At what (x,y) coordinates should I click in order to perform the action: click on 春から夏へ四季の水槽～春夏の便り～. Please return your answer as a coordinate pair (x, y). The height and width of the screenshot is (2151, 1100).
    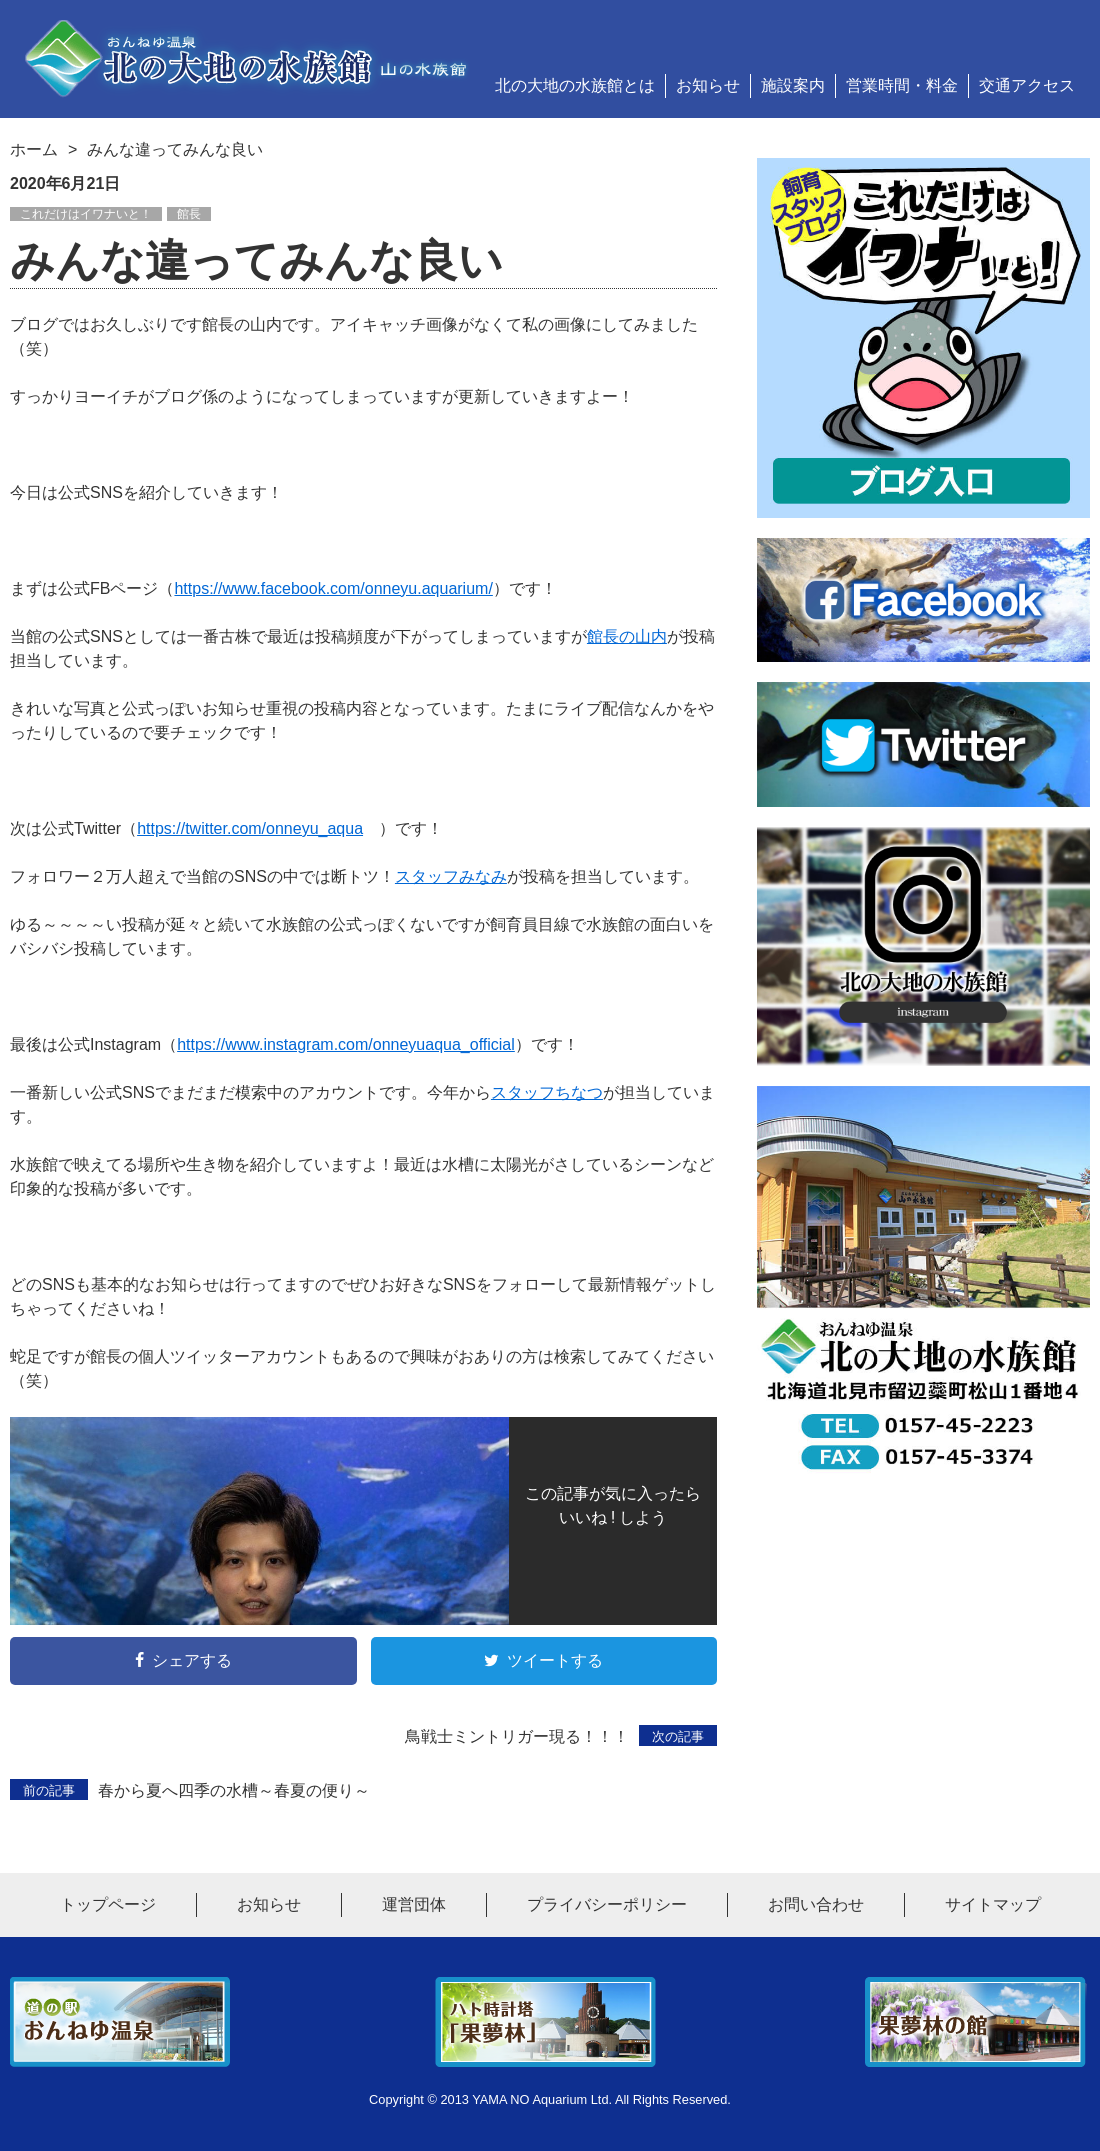
    Looking at the image, I should click on (190, 1790).